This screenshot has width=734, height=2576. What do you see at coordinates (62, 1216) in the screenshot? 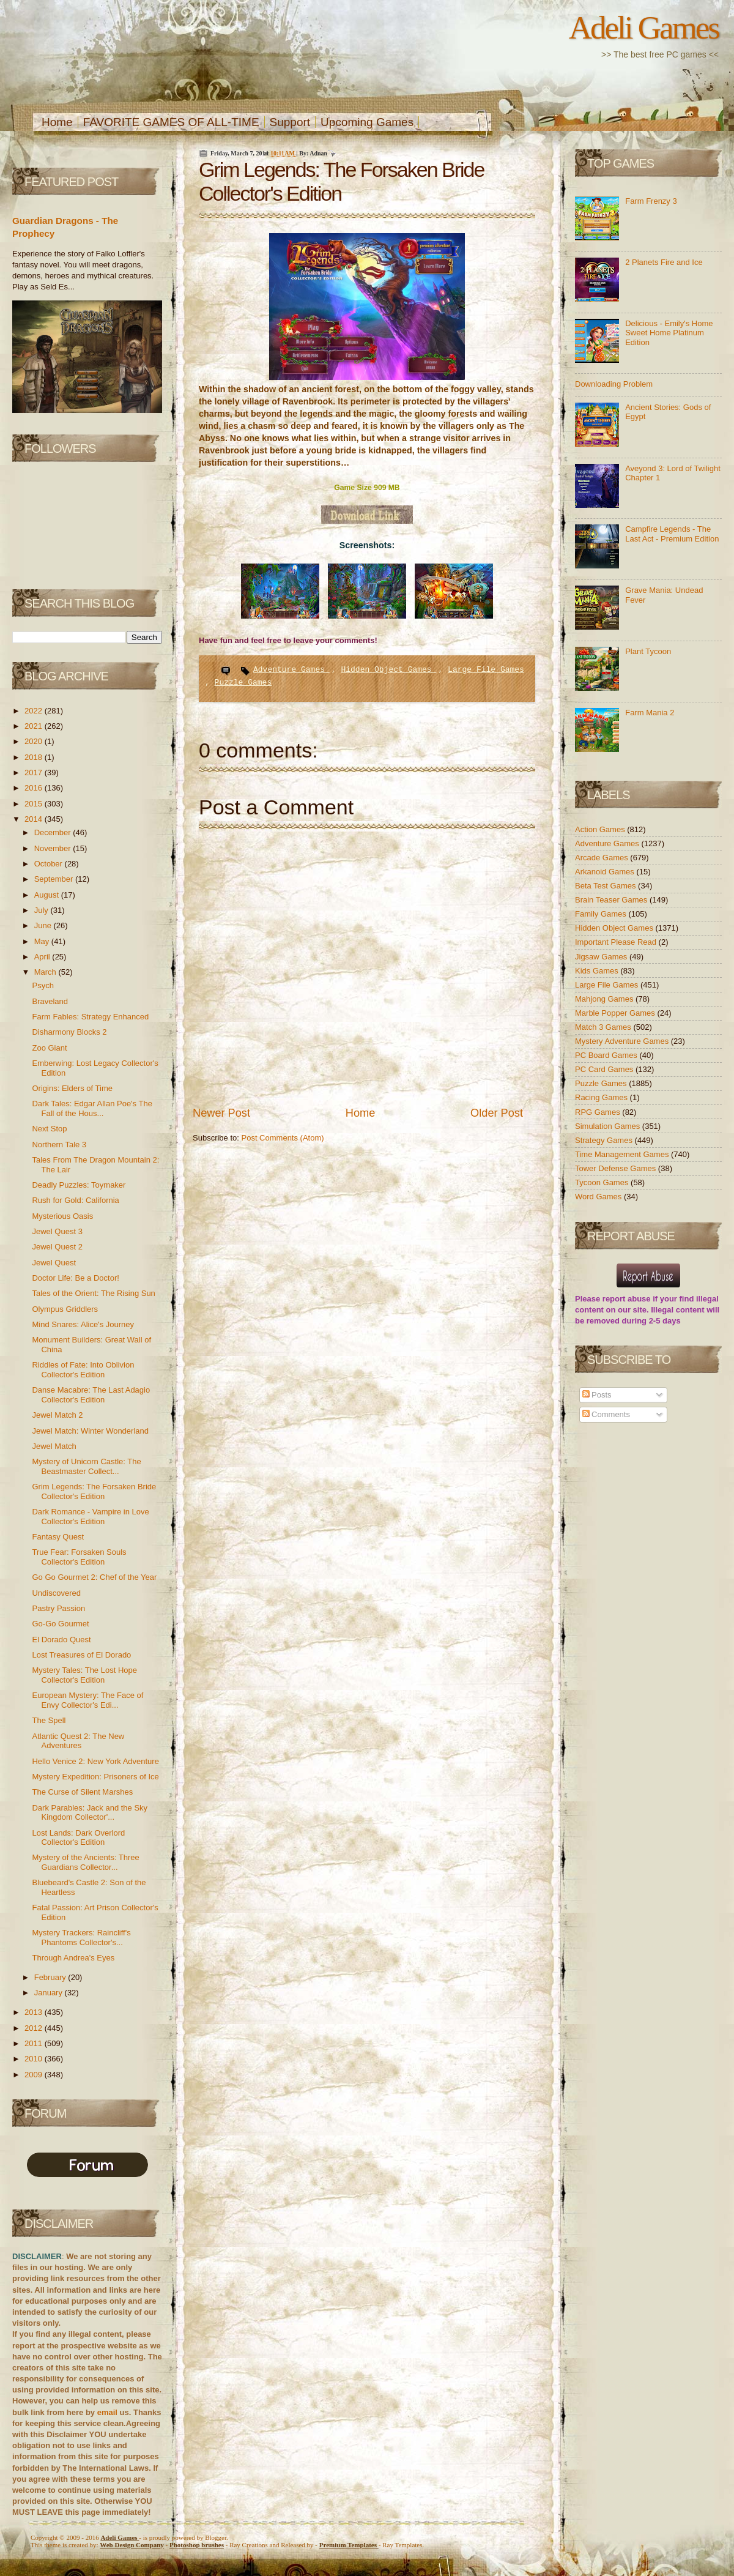
I see `Mysterious Oasis` at bounding box center [62, 1216].